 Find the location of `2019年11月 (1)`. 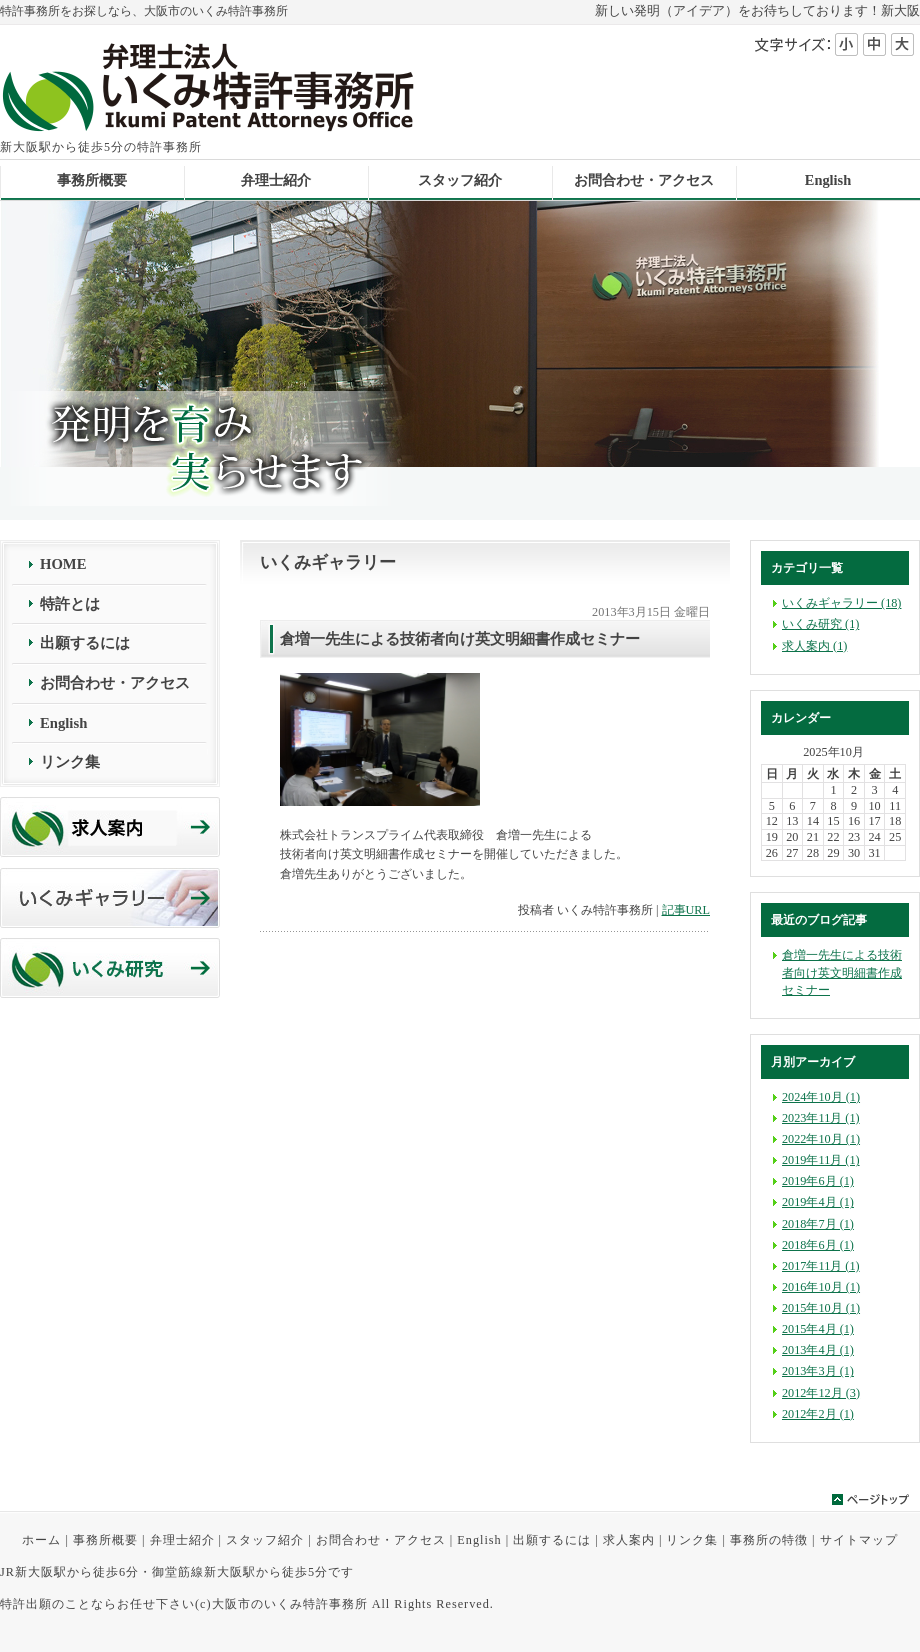

2019年11月 (1) is located at coordinates (821, 1160).